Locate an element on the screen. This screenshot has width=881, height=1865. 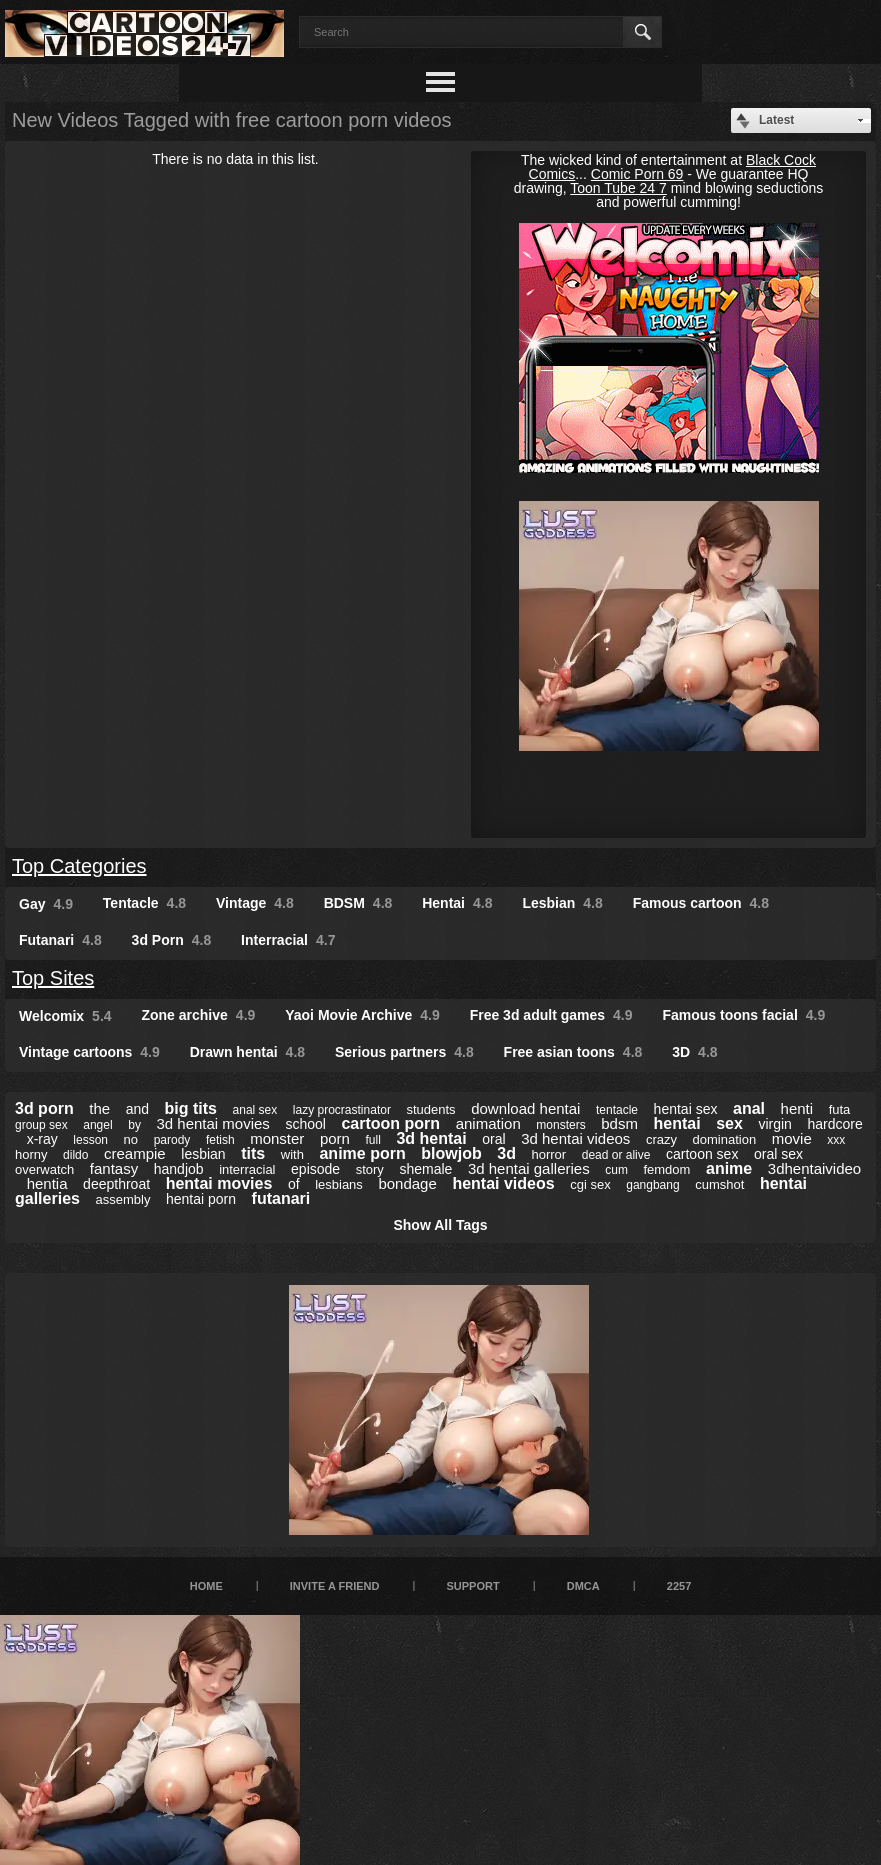
fantasy is located at coordinates (114, 1168).